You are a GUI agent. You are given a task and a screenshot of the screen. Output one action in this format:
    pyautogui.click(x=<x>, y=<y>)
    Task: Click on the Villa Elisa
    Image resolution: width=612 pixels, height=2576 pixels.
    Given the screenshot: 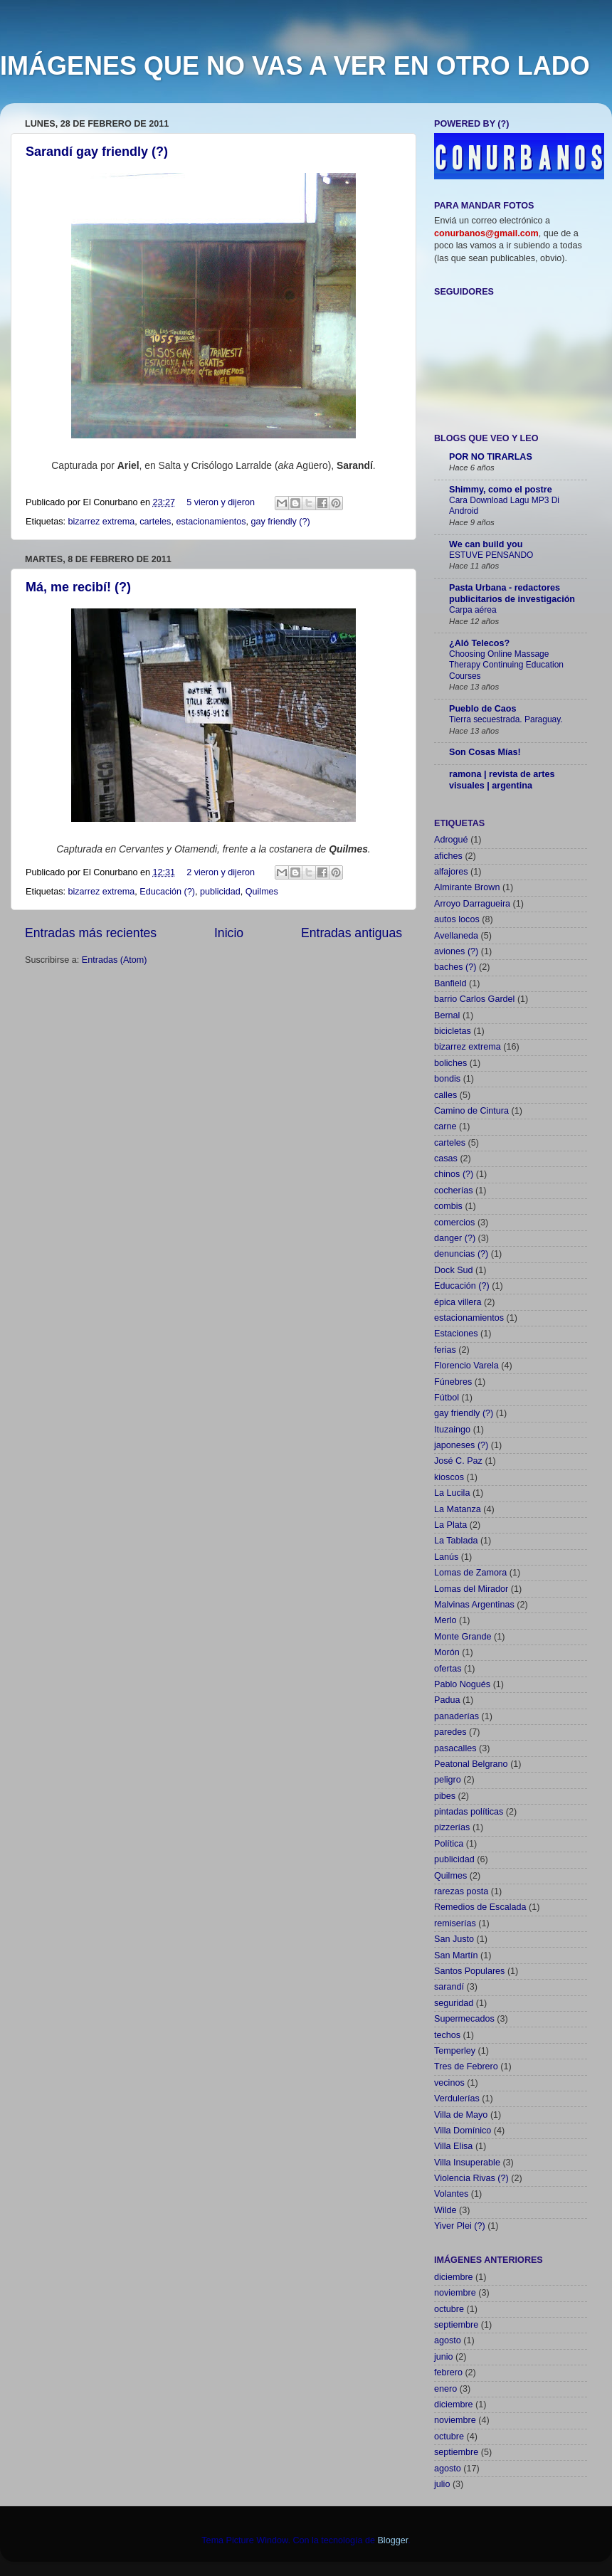 What is the action you would take?
    pyautogui.click(x=453, y=2146)
    